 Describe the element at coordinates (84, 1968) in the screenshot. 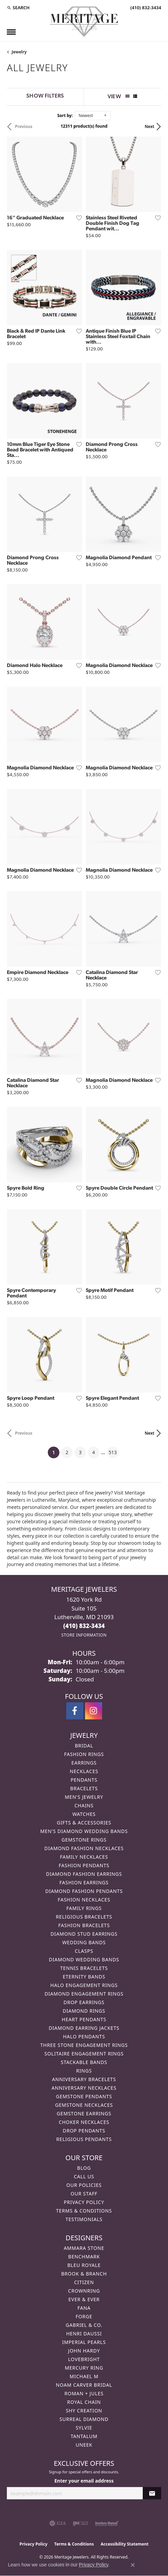

I see `Tennis Bracelets [menuitem]` at that location.